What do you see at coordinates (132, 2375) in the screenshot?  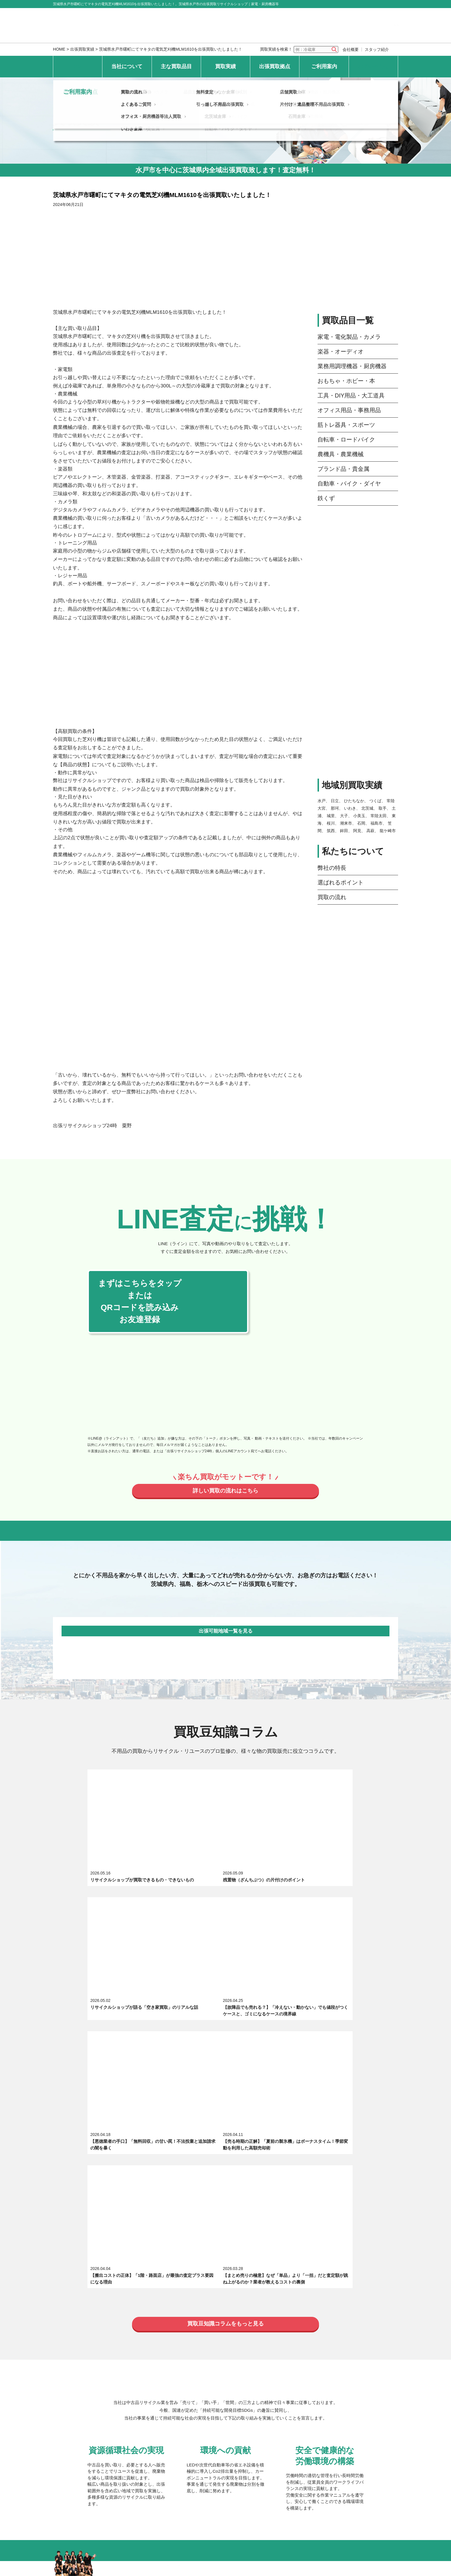 I see `水戸倉庫` at bounding box center [132, 2375].